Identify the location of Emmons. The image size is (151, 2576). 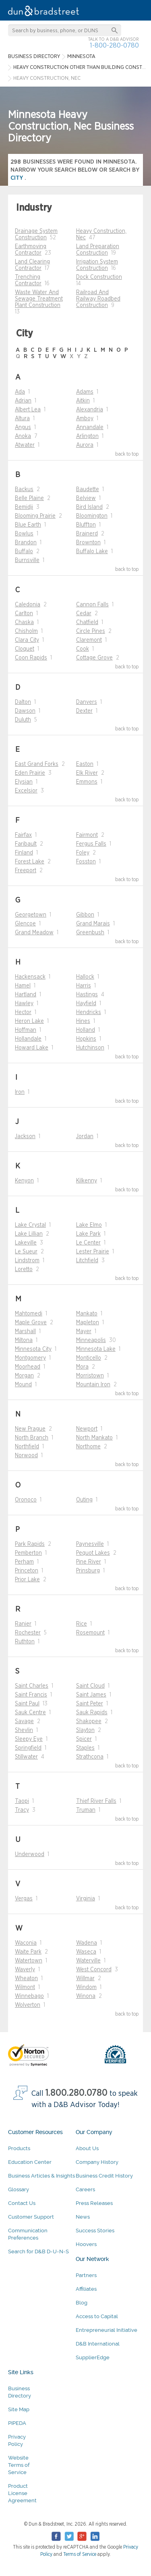
(86, 782).